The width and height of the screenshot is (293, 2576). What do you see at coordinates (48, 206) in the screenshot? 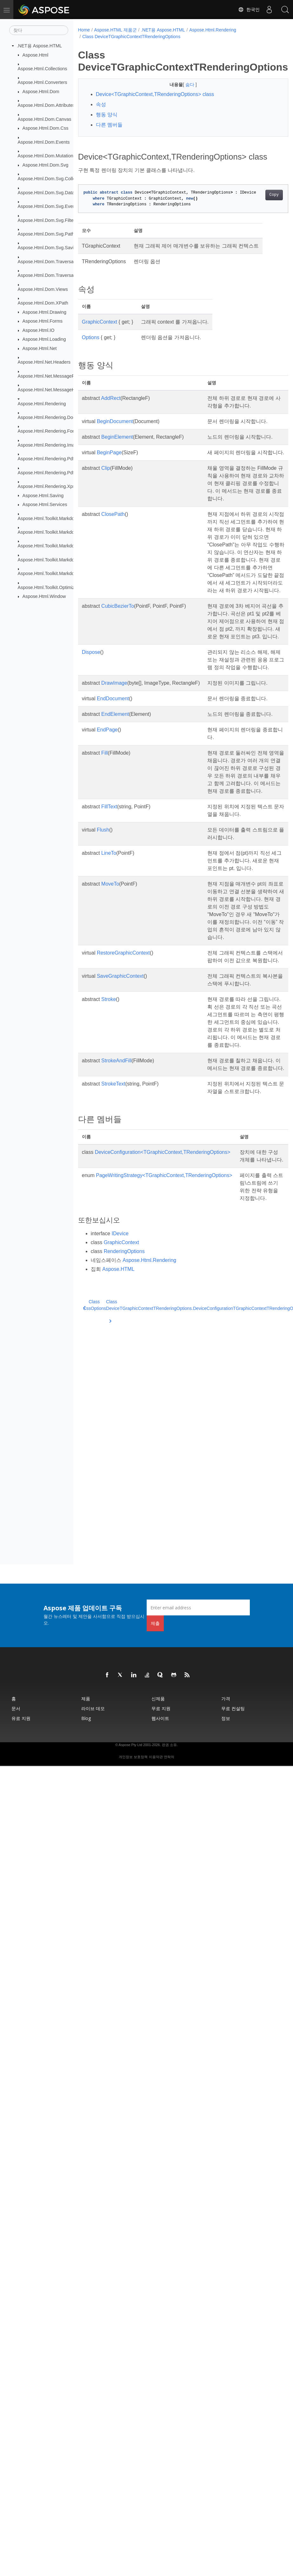
I see `Aspose.Html.Dom.Svg.Events` at bounding box center [48, 206].